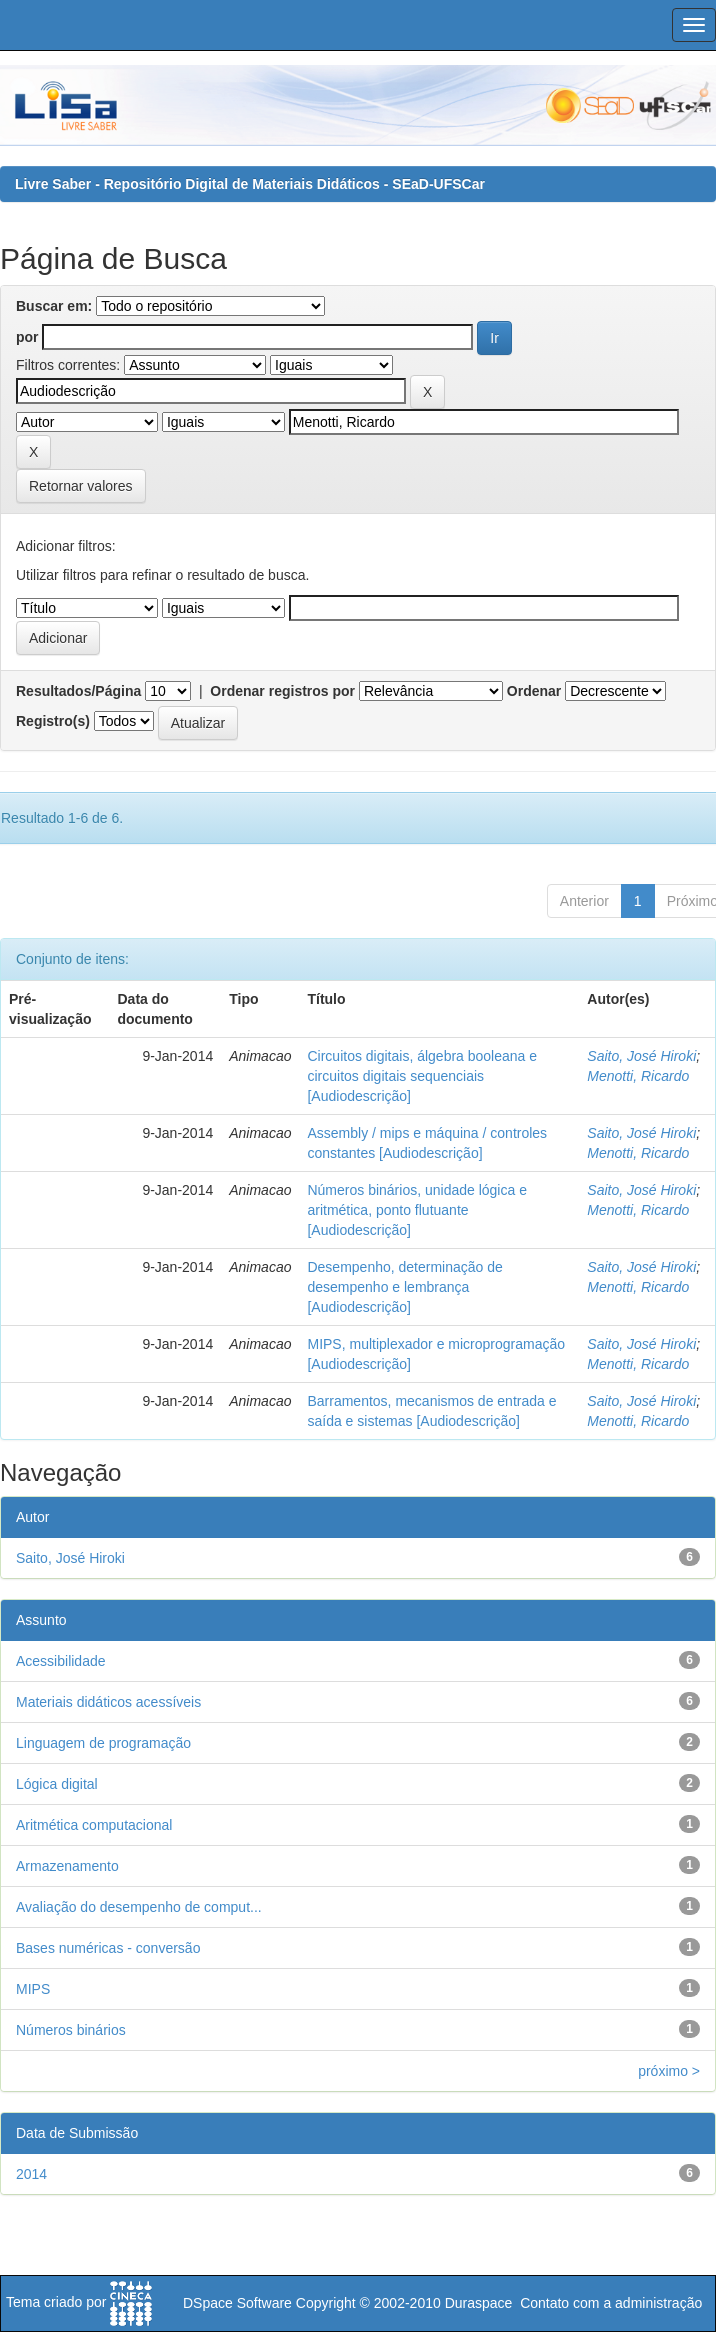 This screenshot has height=2350, width=716. What do you see at coordinates (33, 1989) in the screenshot?
I see `MIPS` at bounding box center [33, 1989].